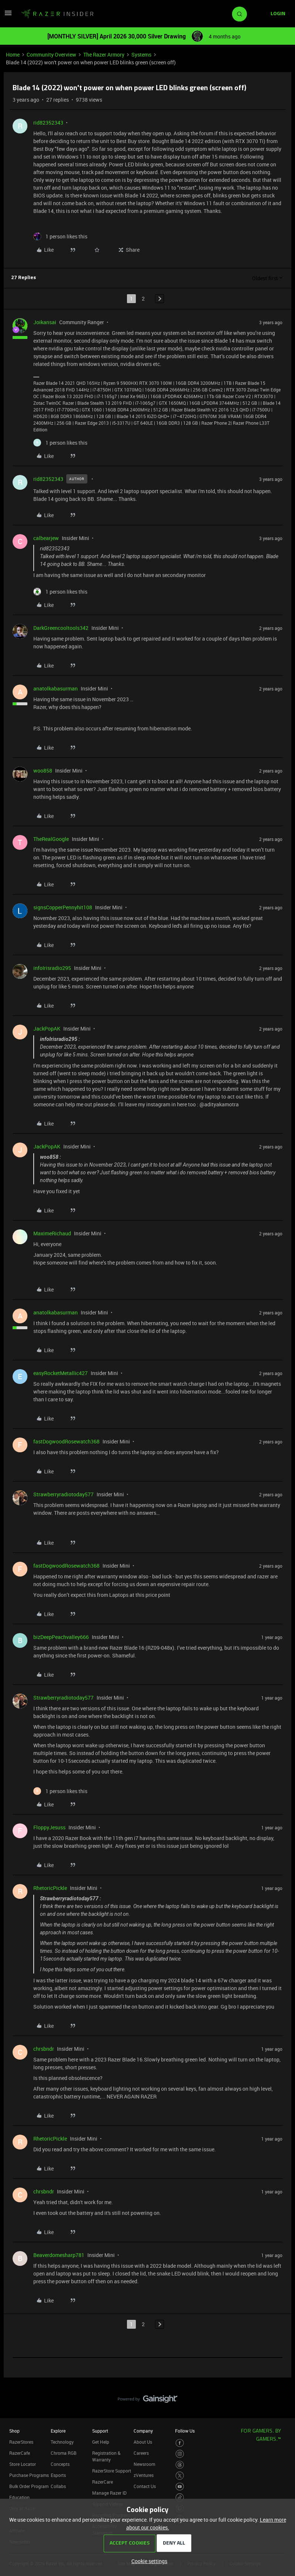  I want to click on Concepts, so click(60, 2464).